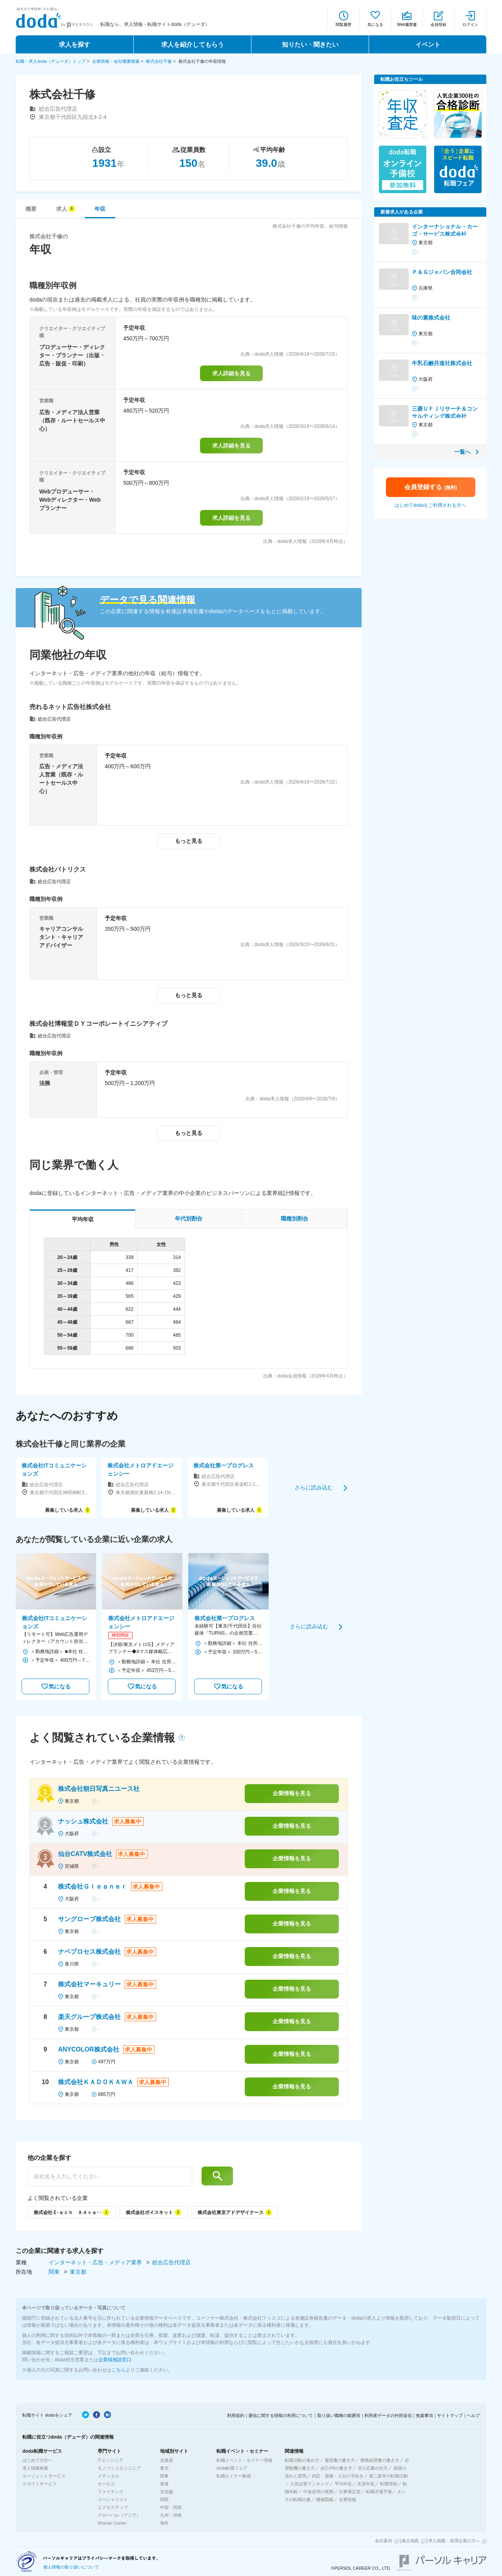 This screenshot has width=502, height=2576. What do you see at coordinates (119, 2468) in the screenshot?
I see `モノづくりエンジニア` at bounding box center [119, 2468].